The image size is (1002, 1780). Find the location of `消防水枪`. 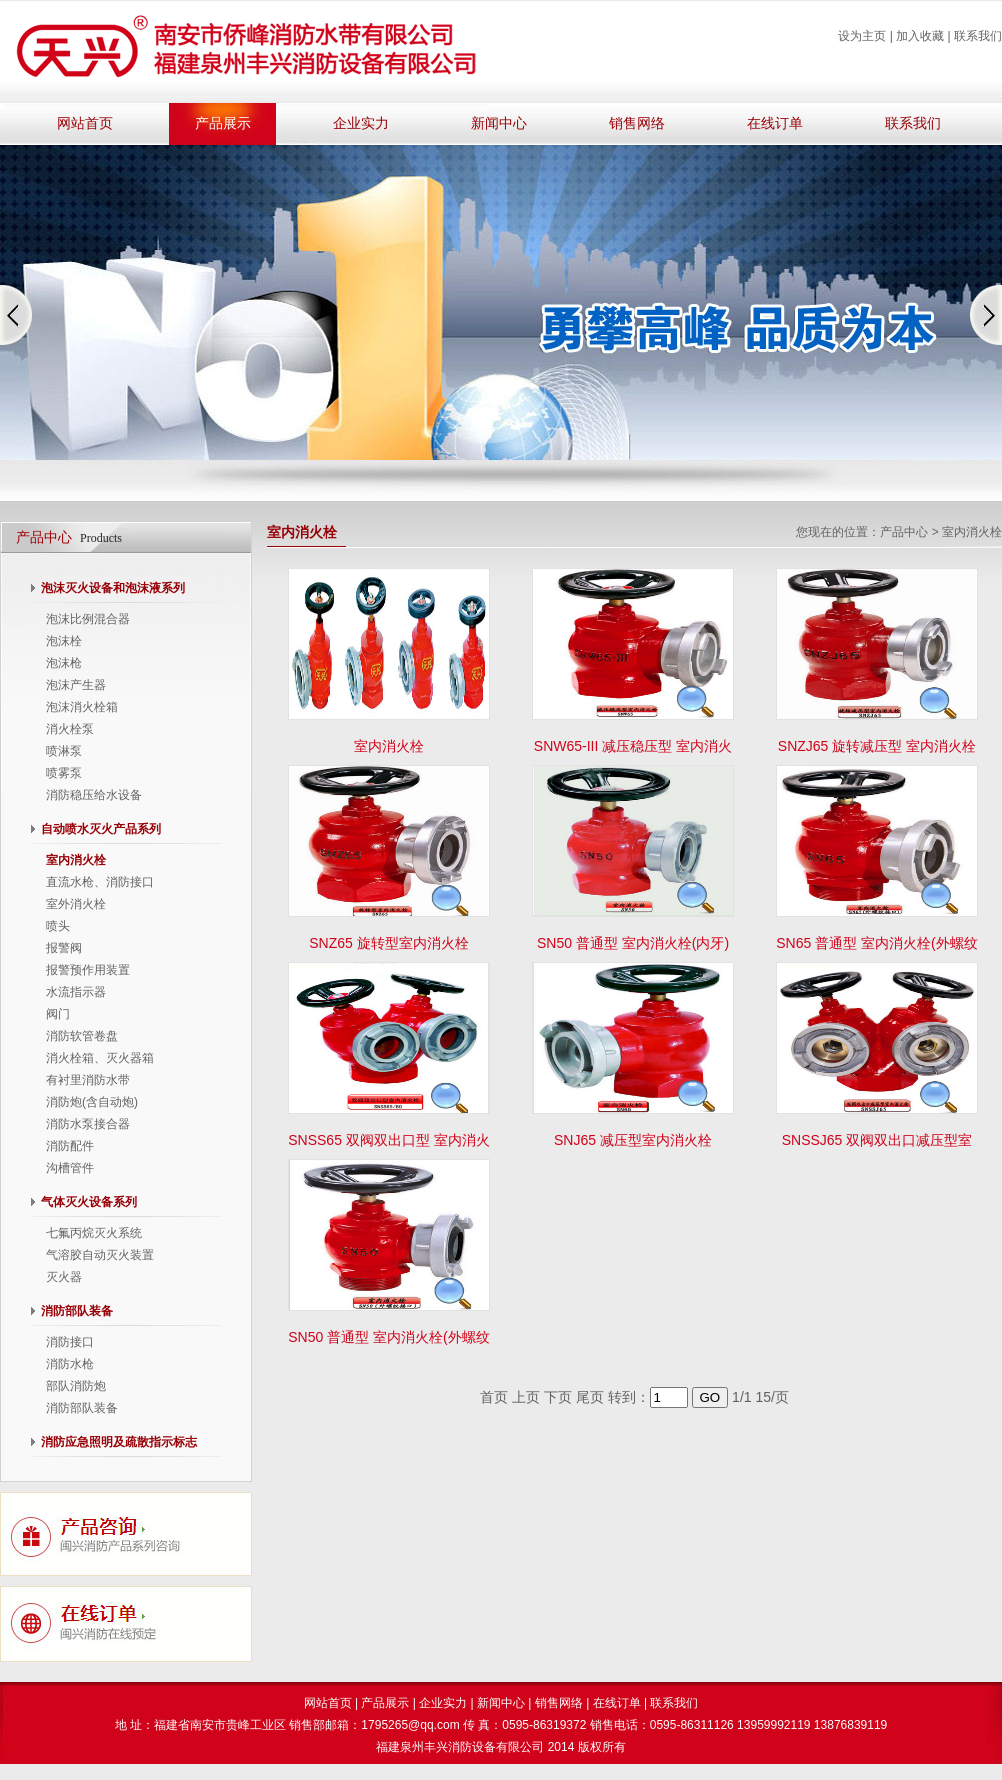

消防水枪 is located at coordinates (70, 1364).